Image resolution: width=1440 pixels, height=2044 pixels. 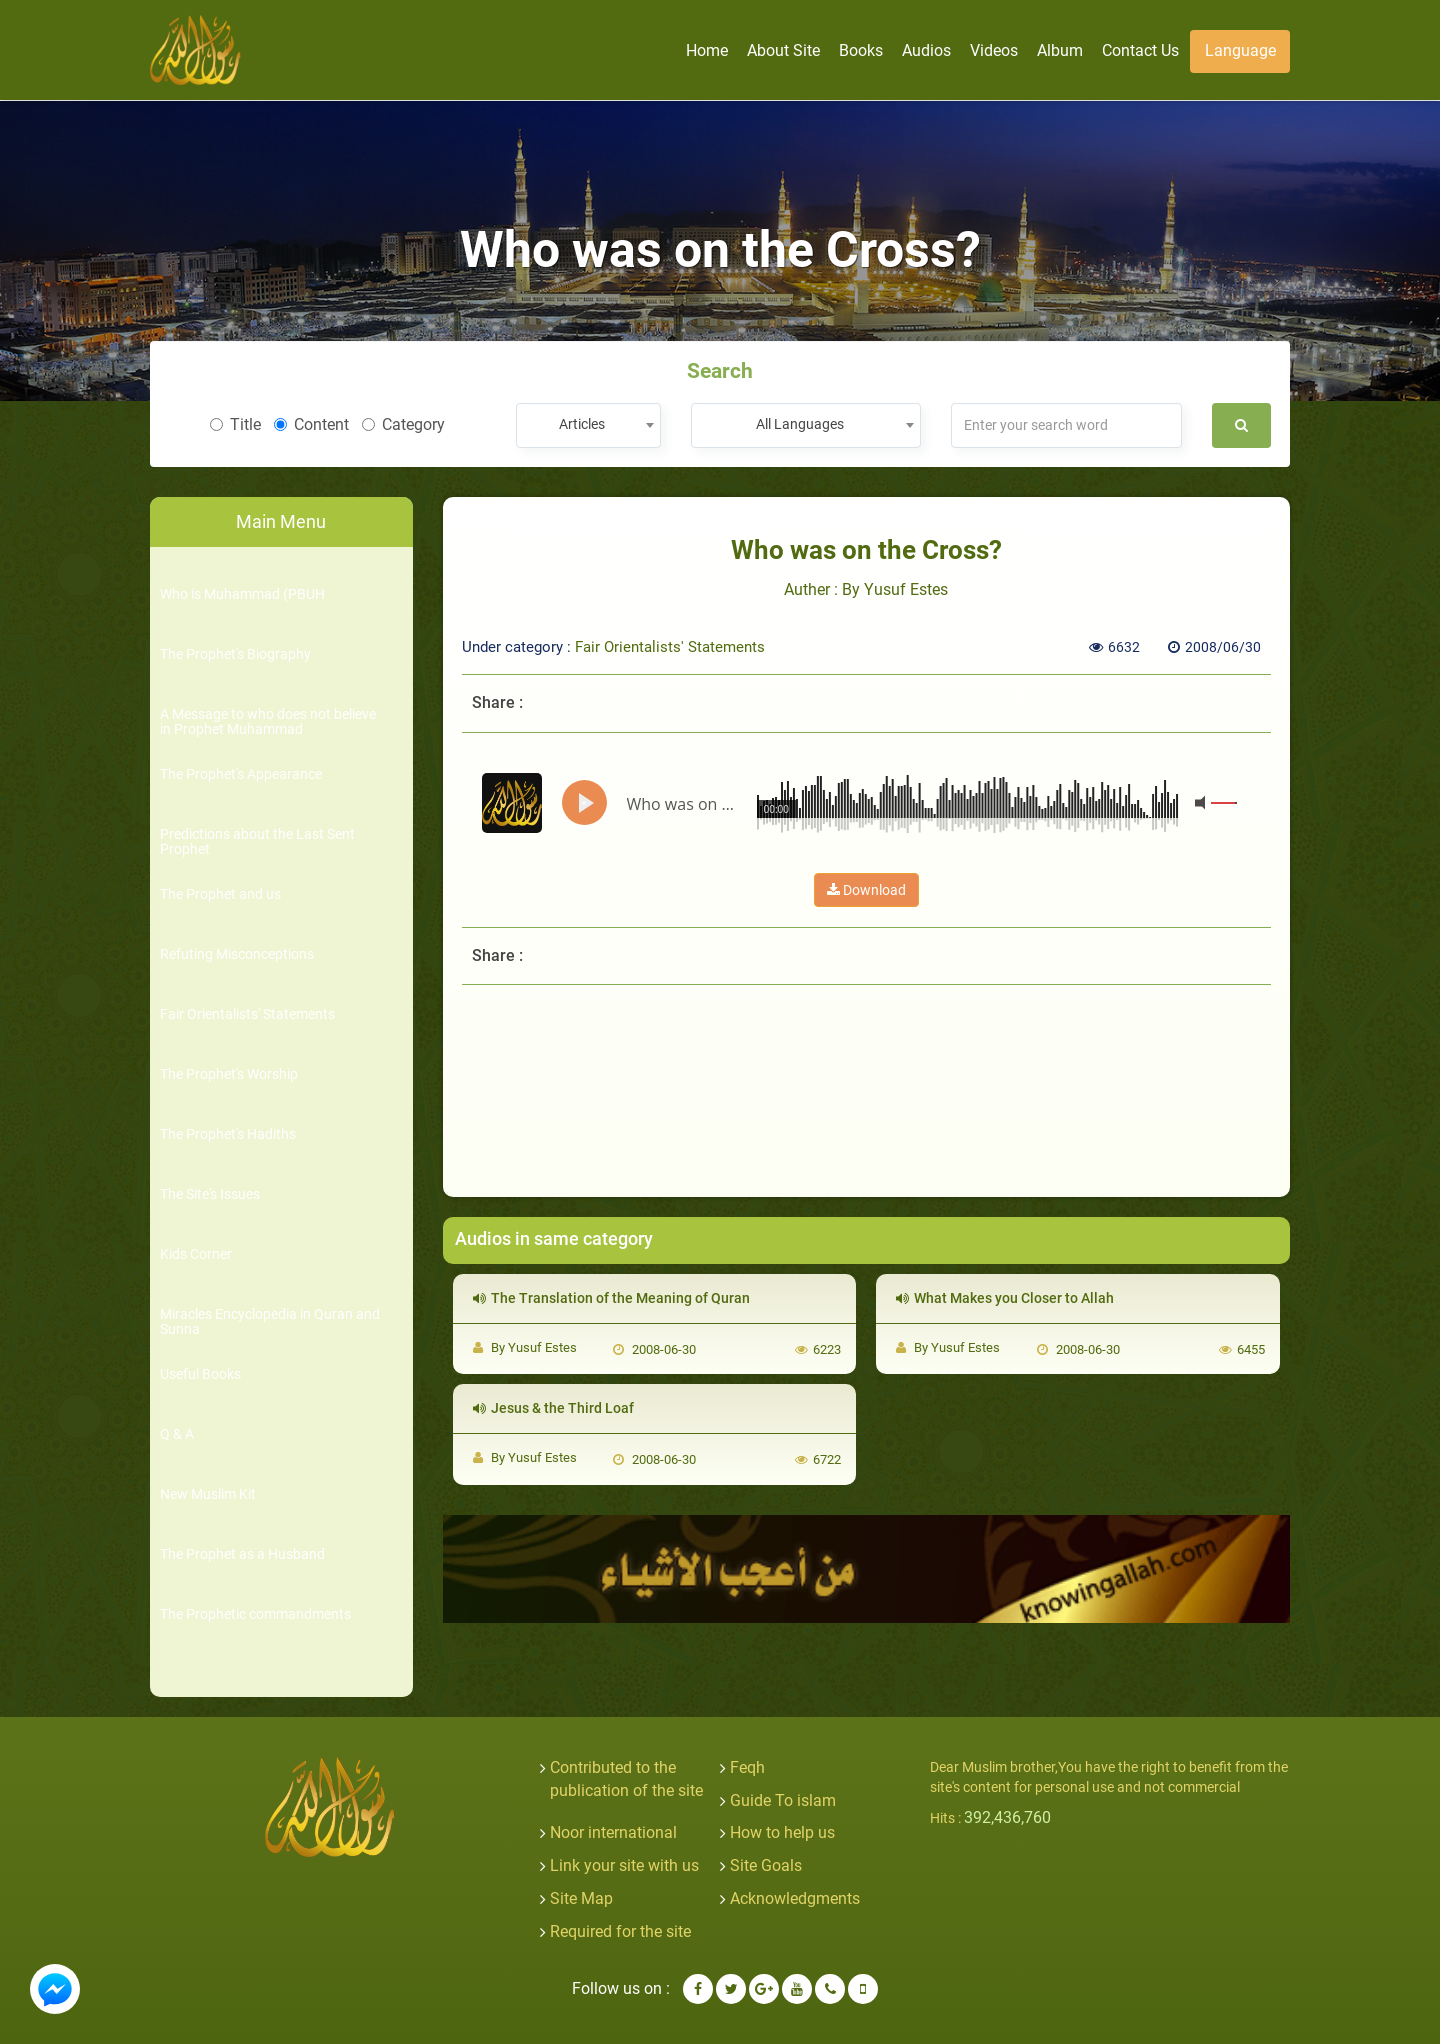 I want to click on Title, so click(x=235, y=424).